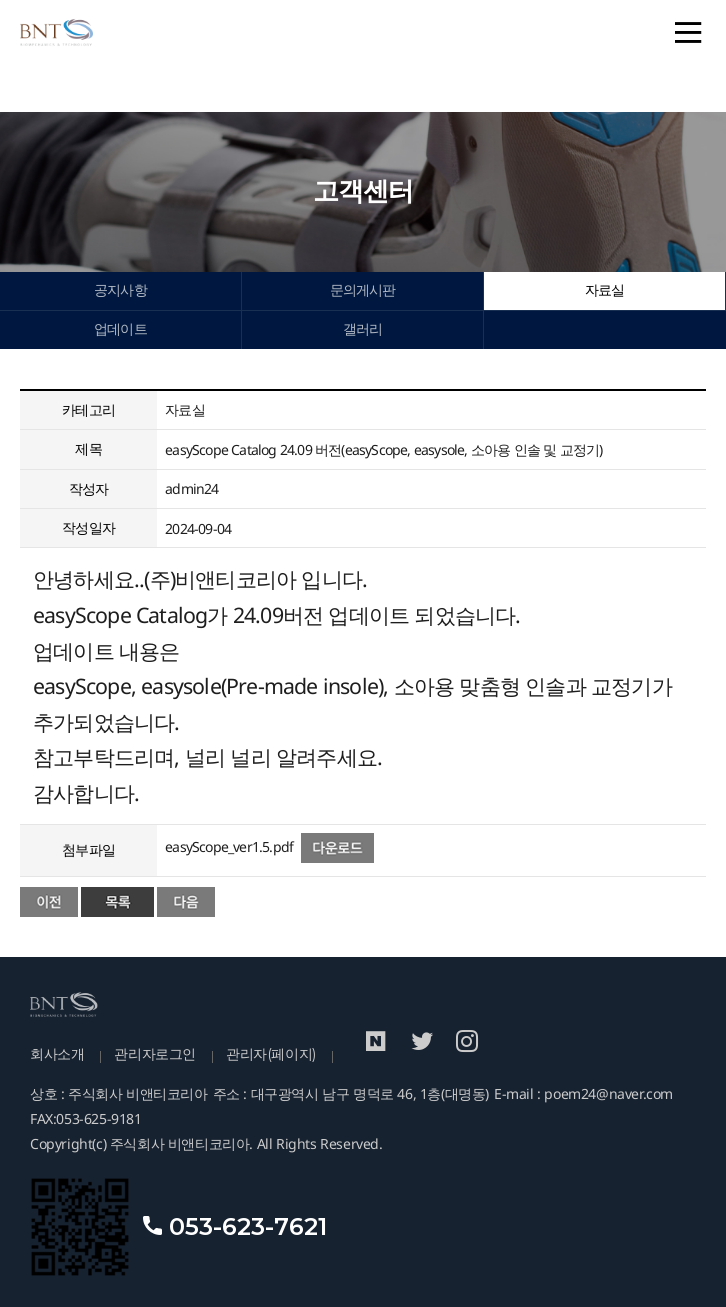  Describe the element at coordinates (363, 329) in the screenshot. I see `갤러리` at that location.